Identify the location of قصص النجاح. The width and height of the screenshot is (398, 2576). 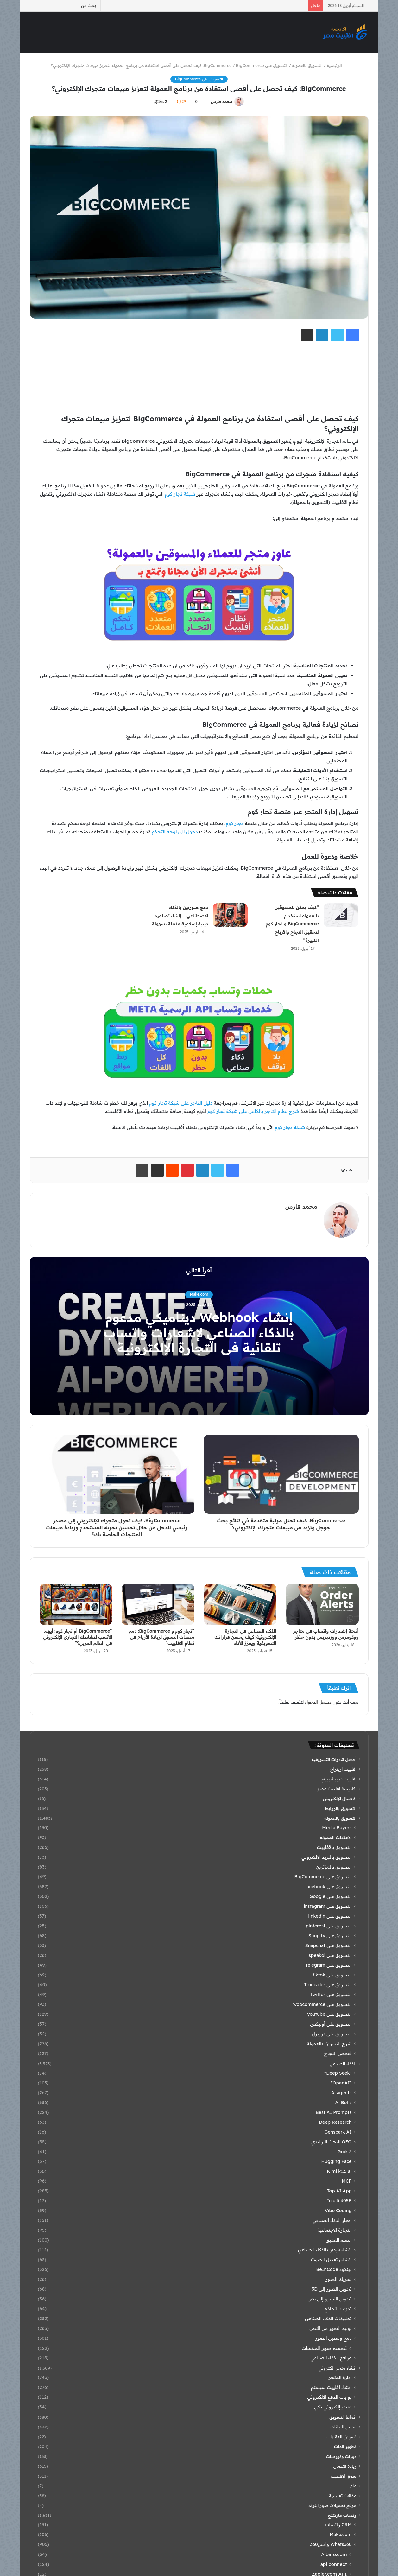
(338, 2053).